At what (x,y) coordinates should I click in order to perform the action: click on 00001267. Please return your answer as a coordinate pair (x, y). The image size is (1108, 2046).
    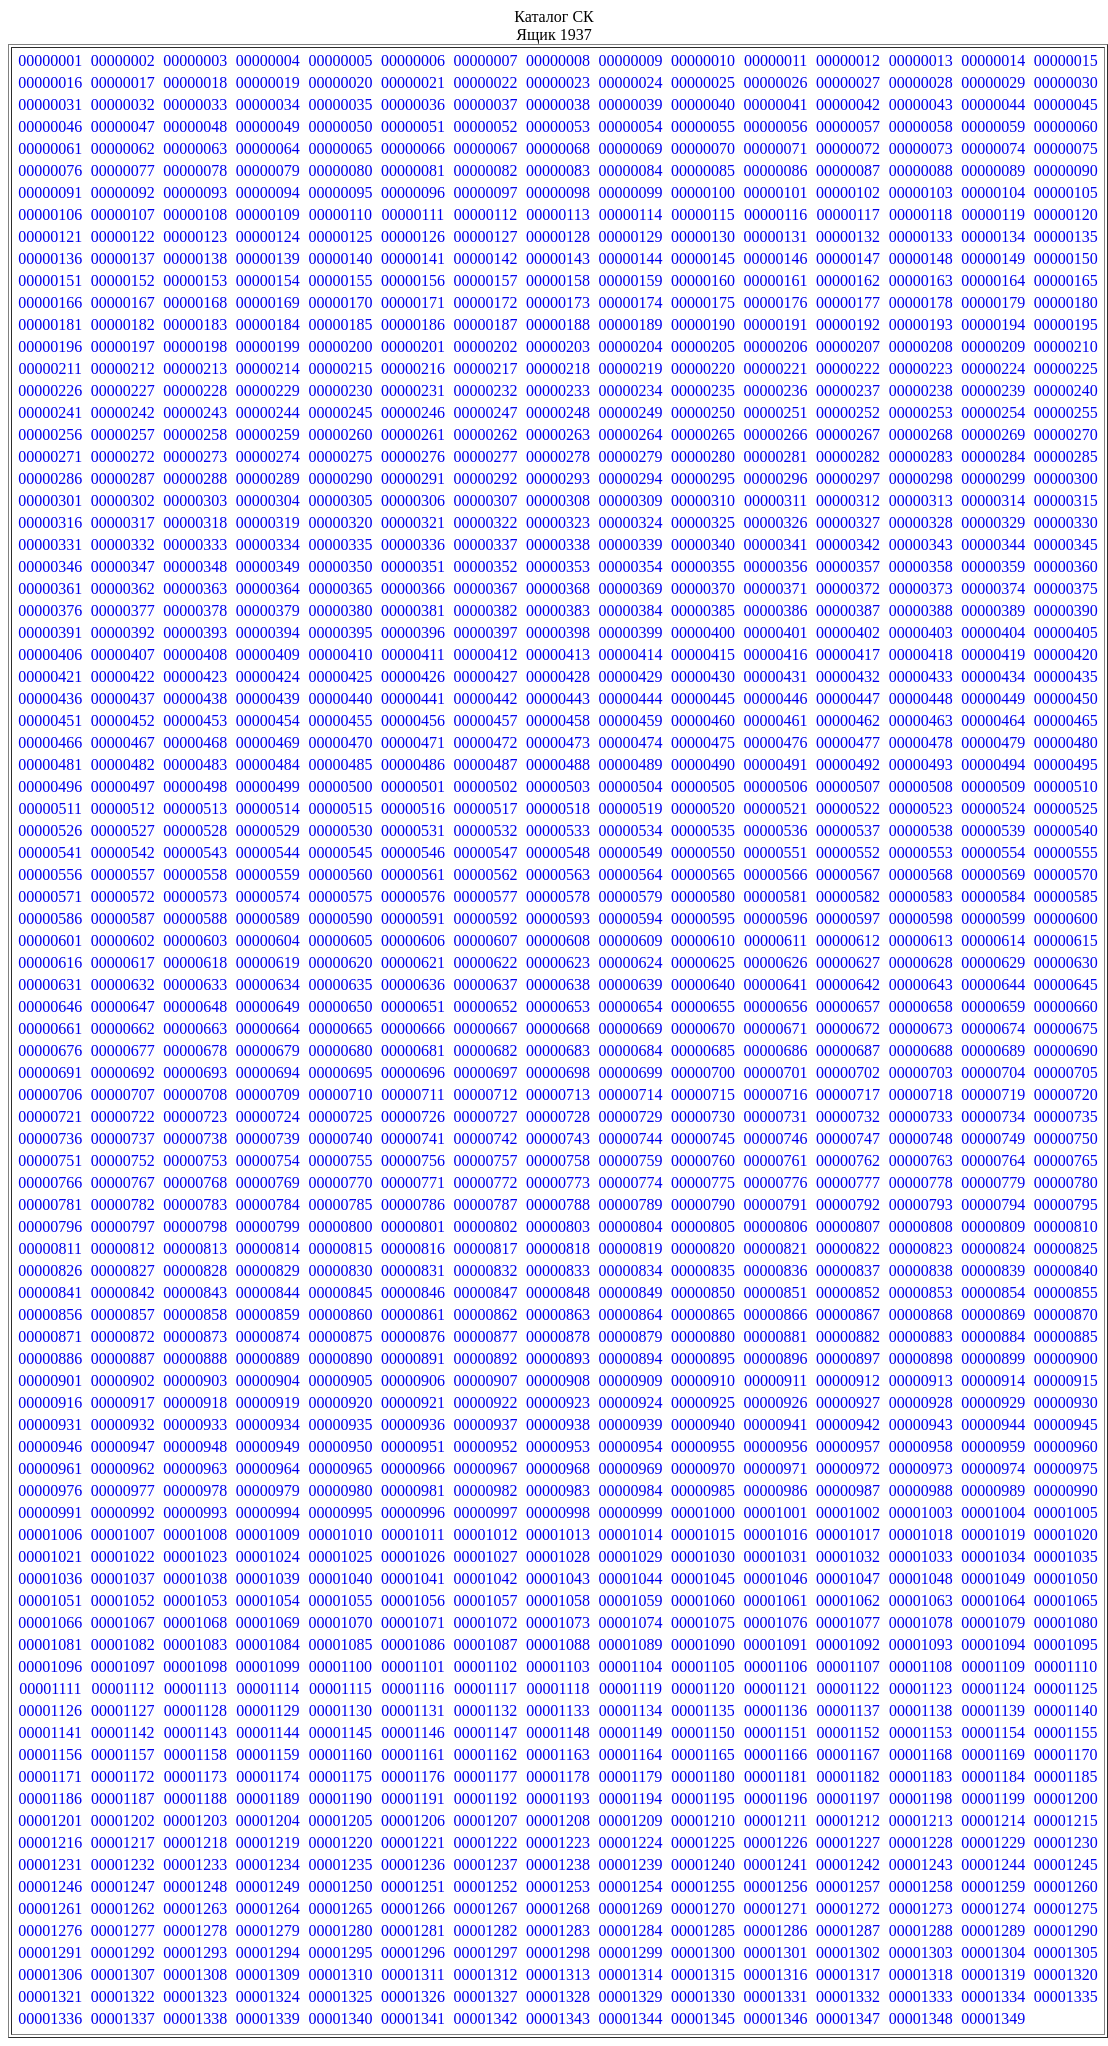
    Looking at the image, I should click on (485, 1908).